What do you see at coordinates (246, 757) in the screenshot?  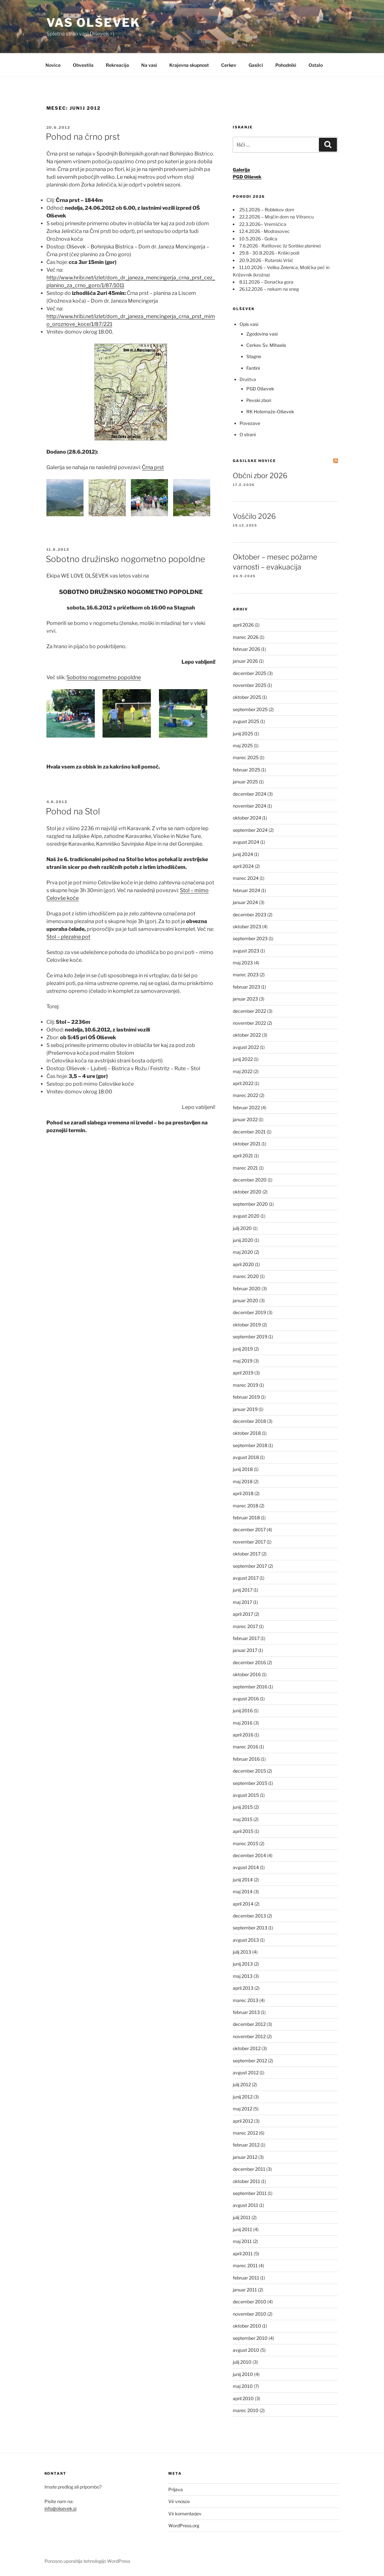 I see `marec 2025` at bounding box center [246, 757].